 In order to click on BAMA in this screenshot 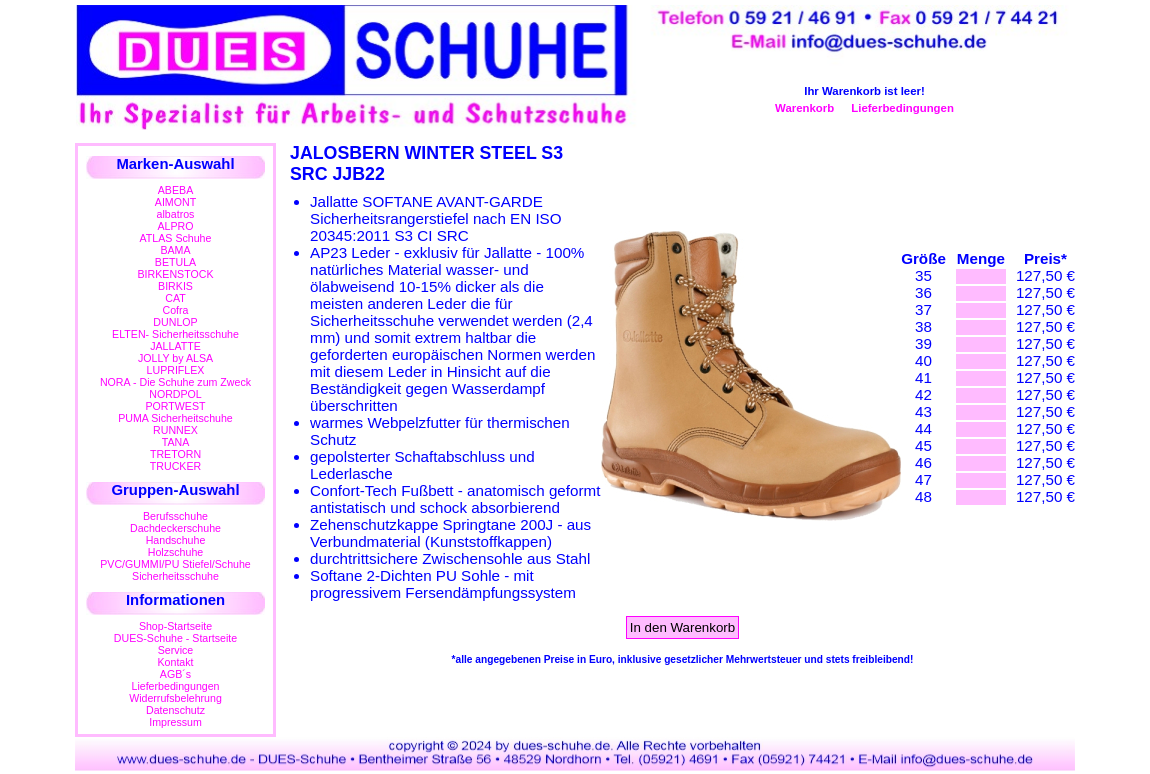, I will do `click(175, 250)`.